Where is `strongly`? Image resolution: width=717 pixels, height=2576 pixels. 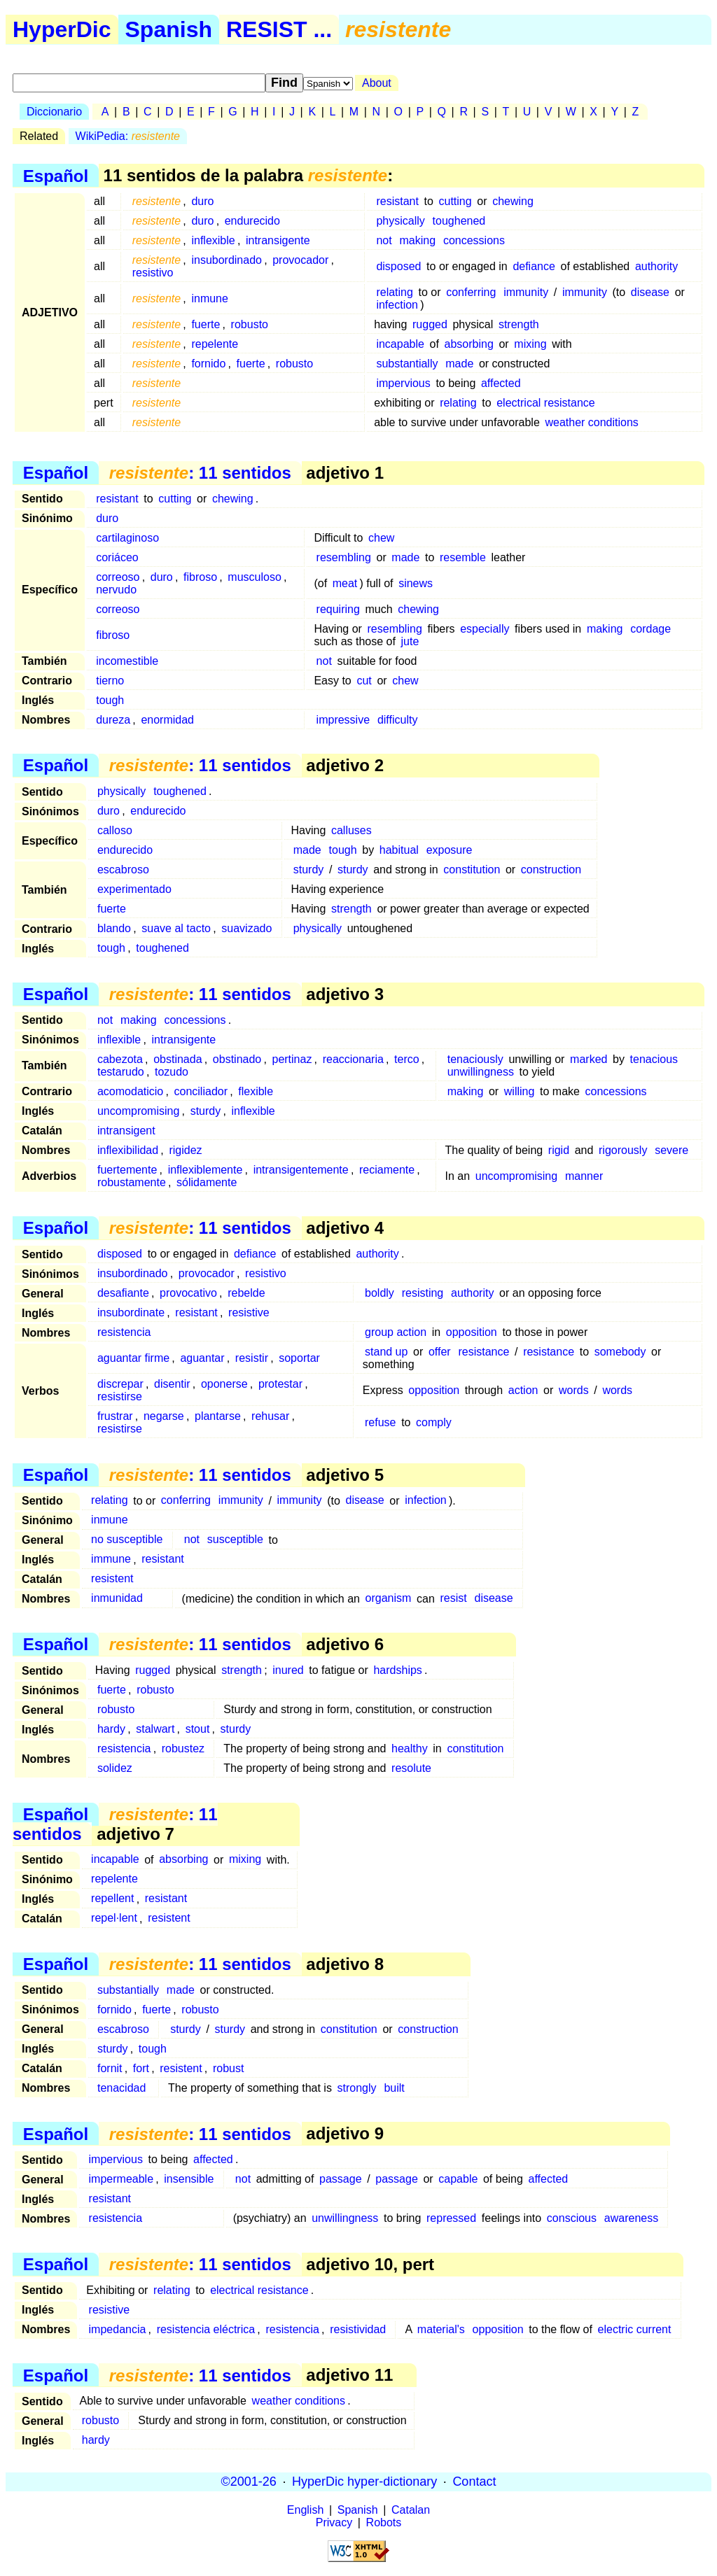 strongly is located at coordinates (357, 2088).